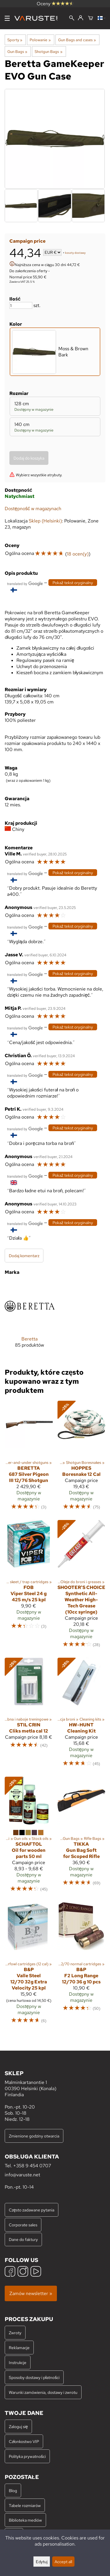 The image size is (110, 2576). I want to click on [Facebook], so click(10, 2272).